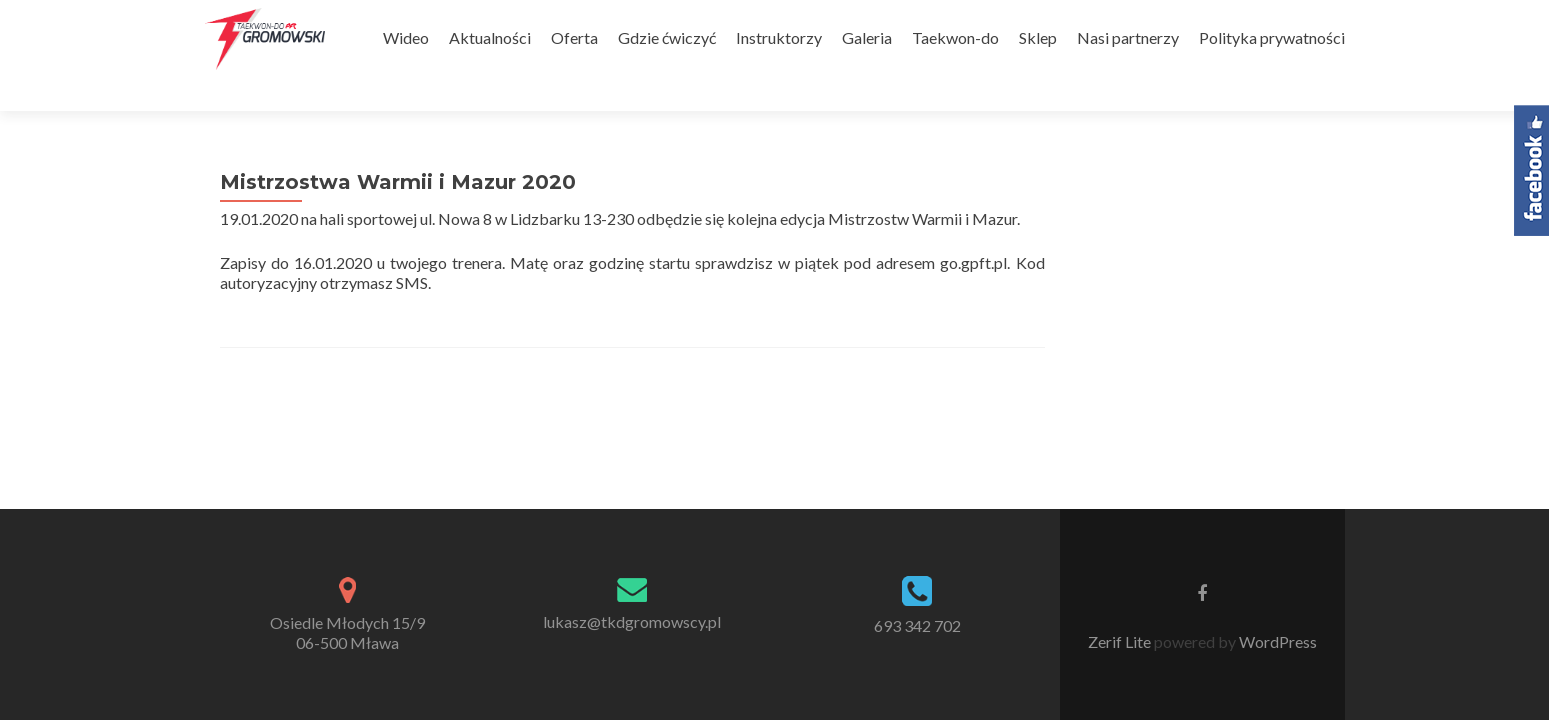 This screenshot has height=720, width=1549. What do you see at coordinates (490, 37) in the screenshot?
I see `Aktualności` at bounding box center [490, 37].